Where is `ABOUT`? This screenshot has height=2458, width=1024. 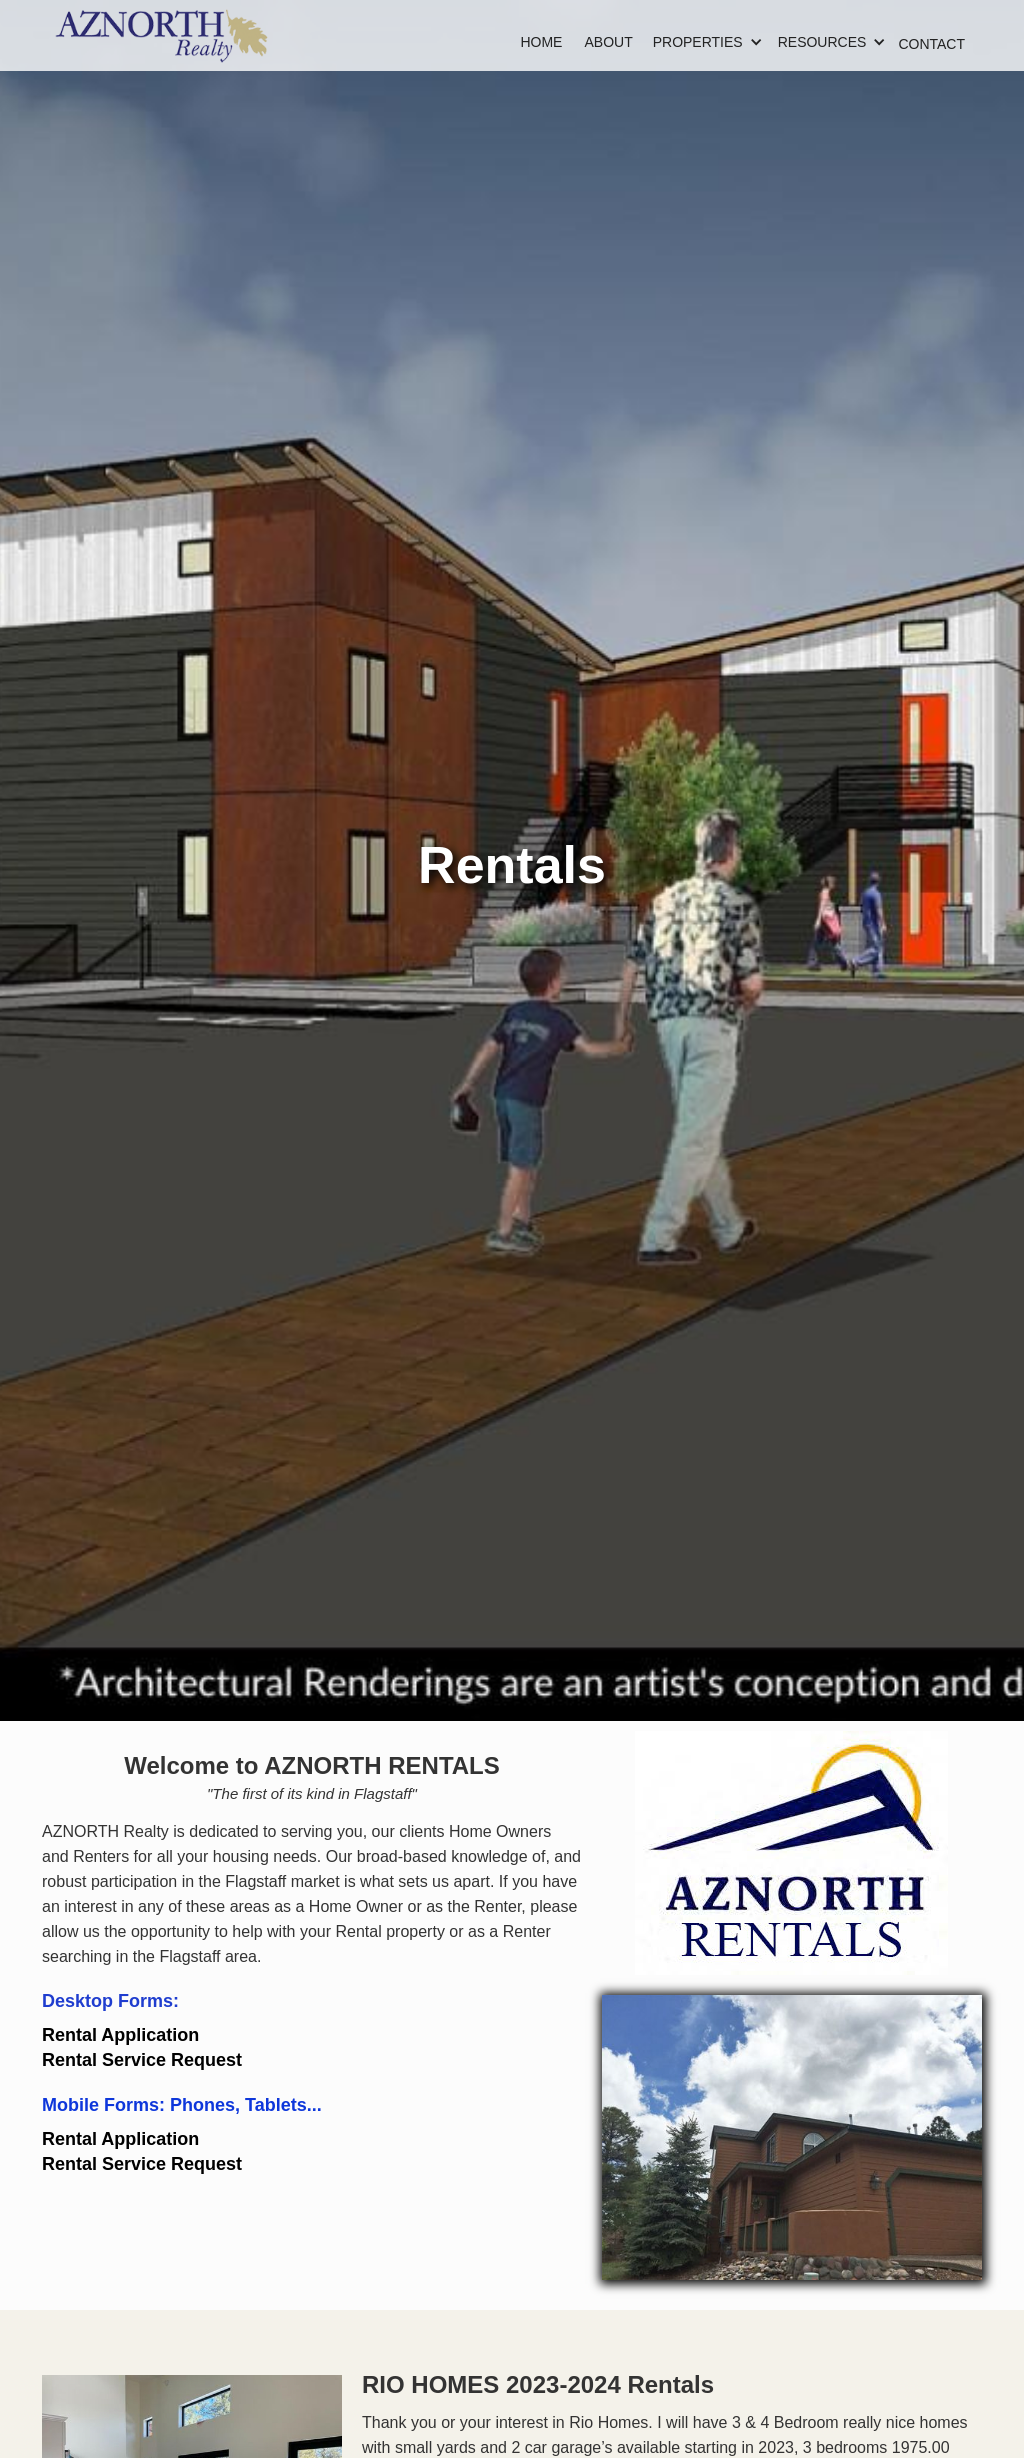 ABOUT is located at coordinates (608, 42).